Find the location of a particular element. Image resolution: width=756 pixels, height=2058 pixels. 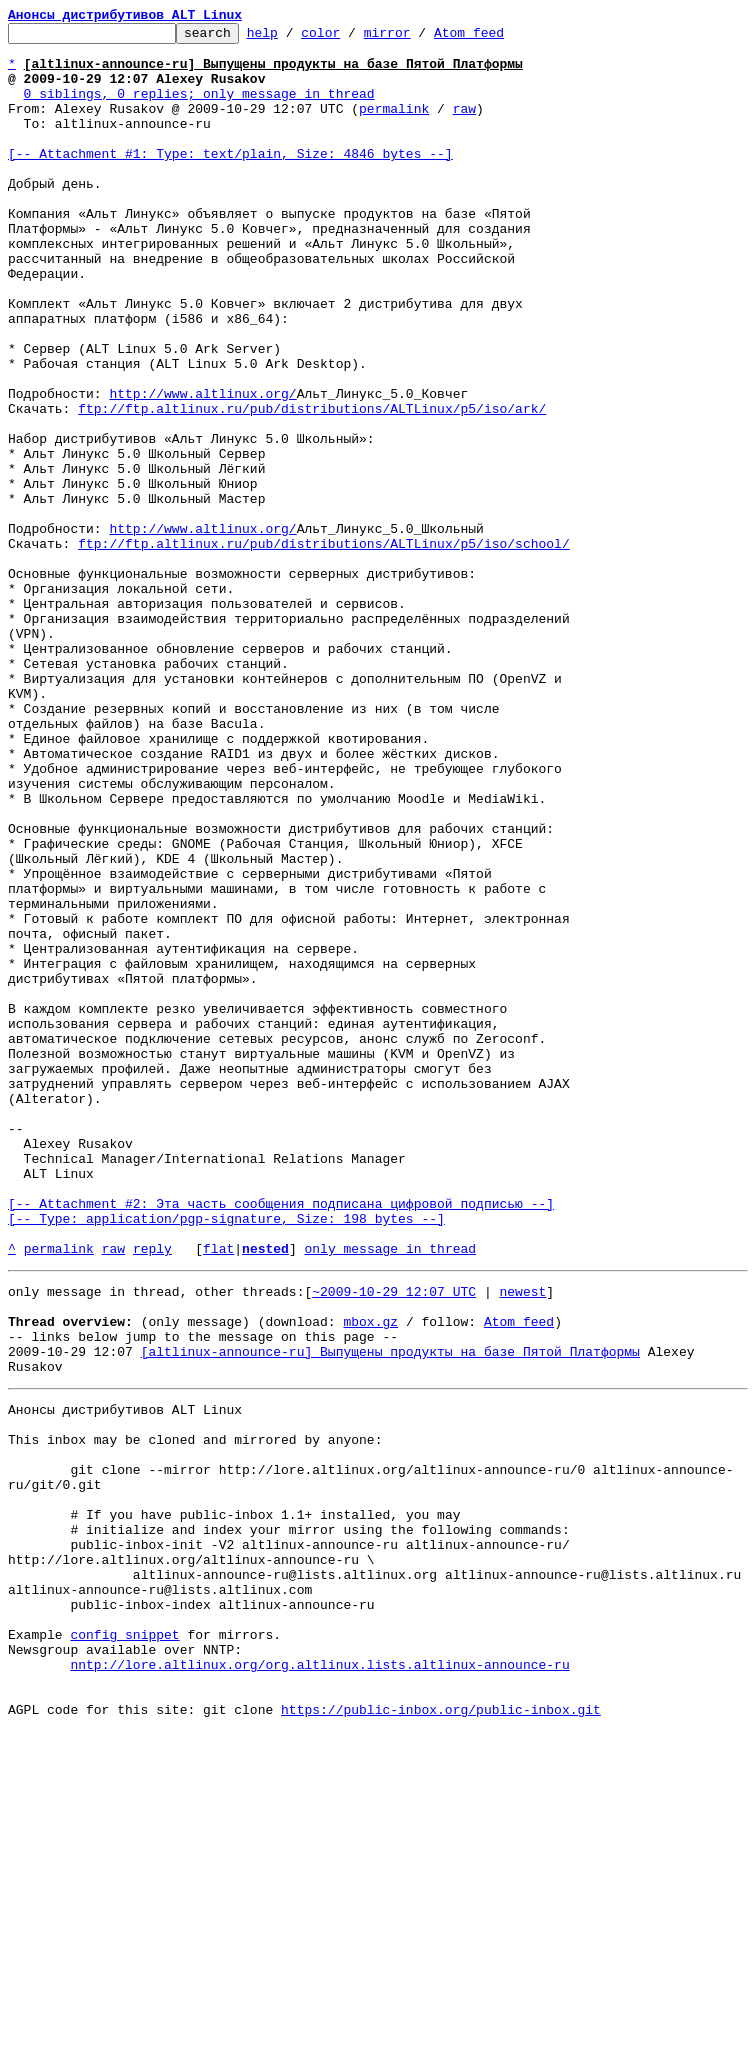

color is located at coordinates (351, 38).